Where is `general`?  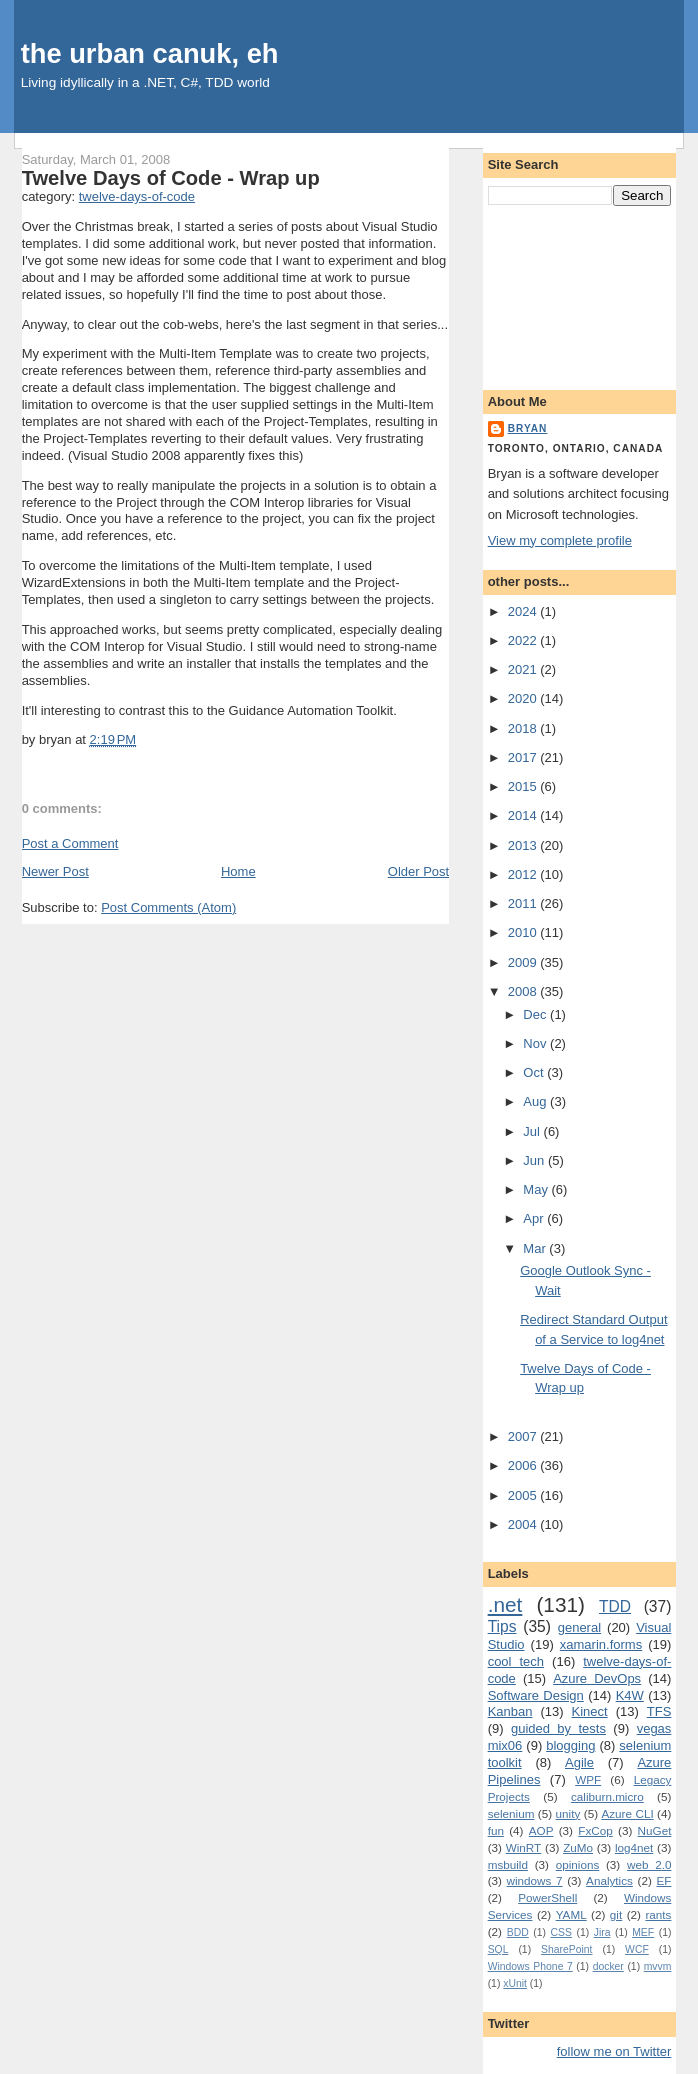
general is located at coordinates (579, 1627).